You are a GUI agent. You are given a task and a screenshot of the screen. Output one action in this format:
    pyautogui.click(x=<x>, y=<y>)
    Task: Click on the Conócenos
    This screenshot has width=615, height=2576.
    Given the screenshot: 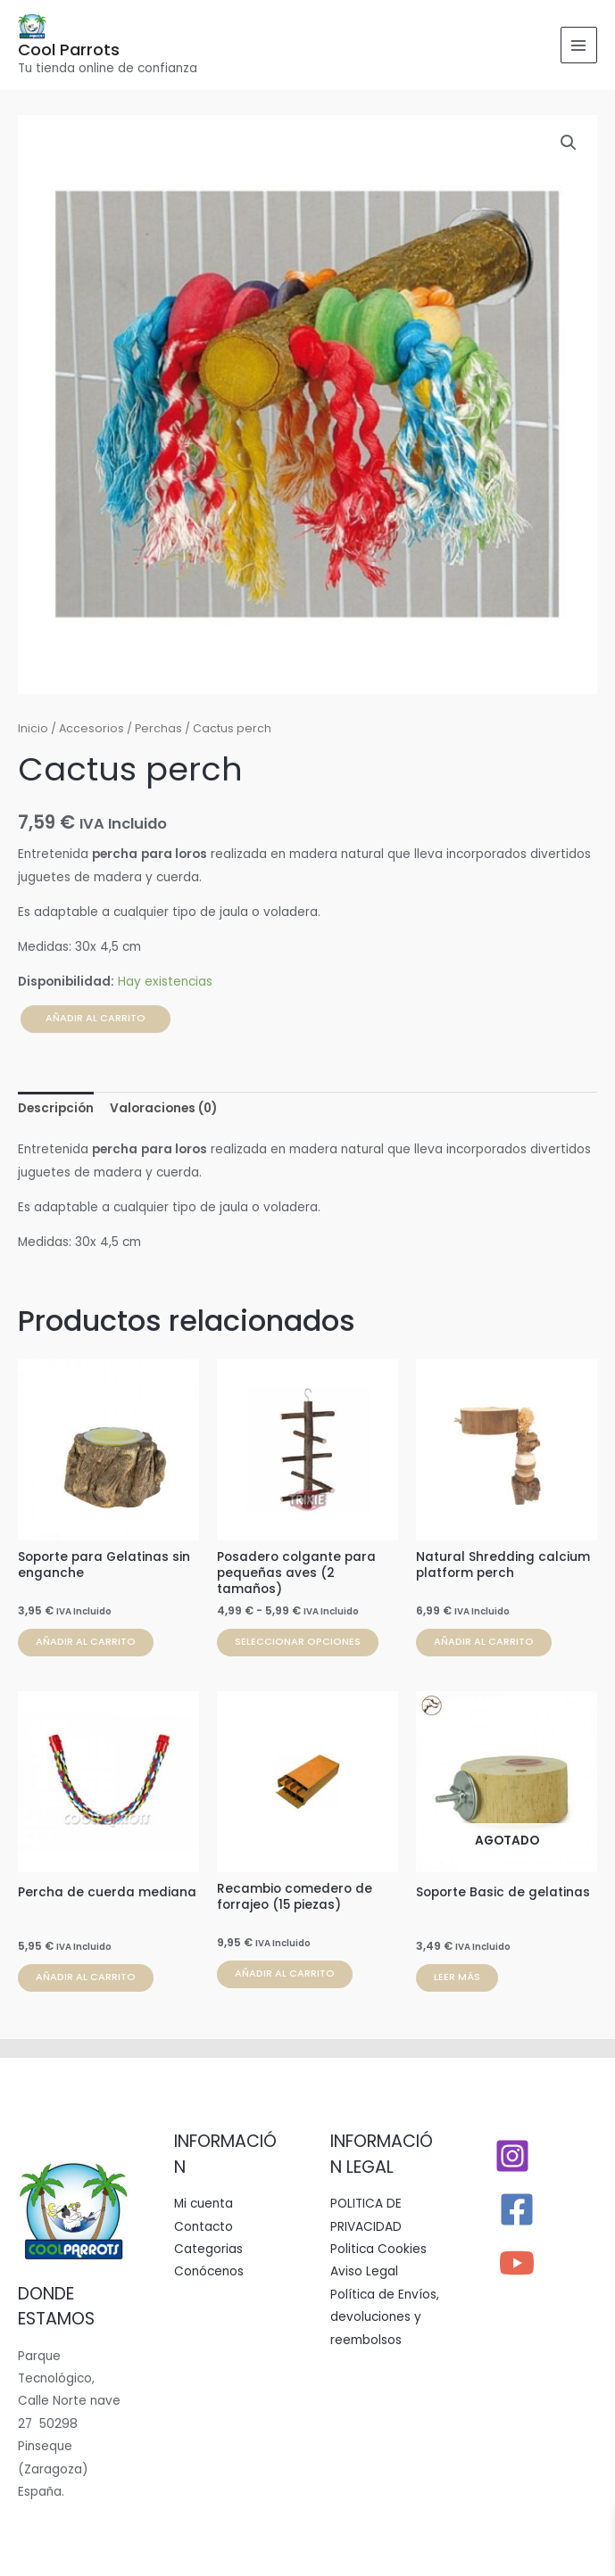 What is the action you would take?
    pyautogui.click(x=209, y=2271)
    